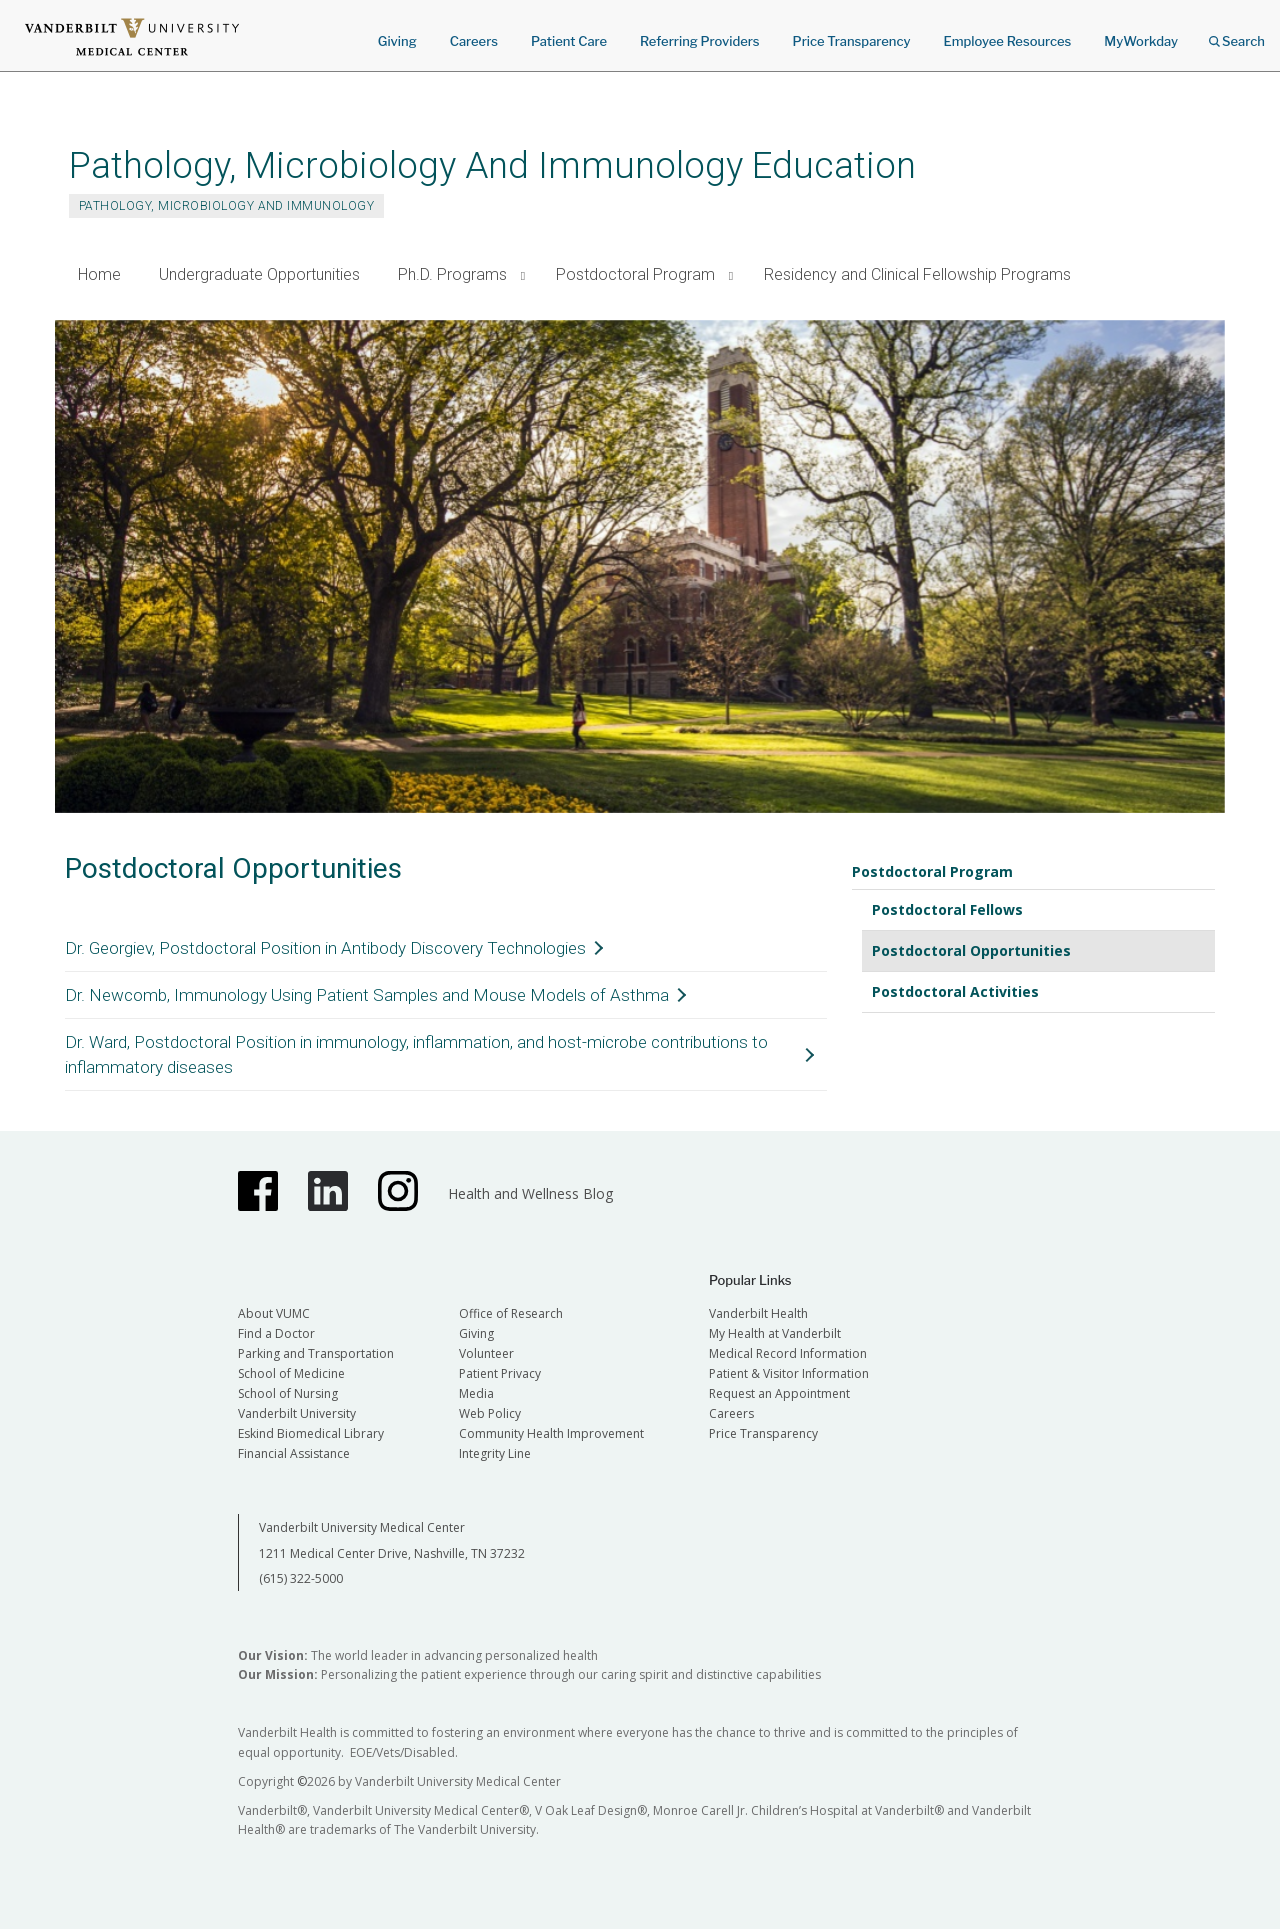 This screenshot has width=1280, height=1929. I want to click on Giving, so click(397, 41).